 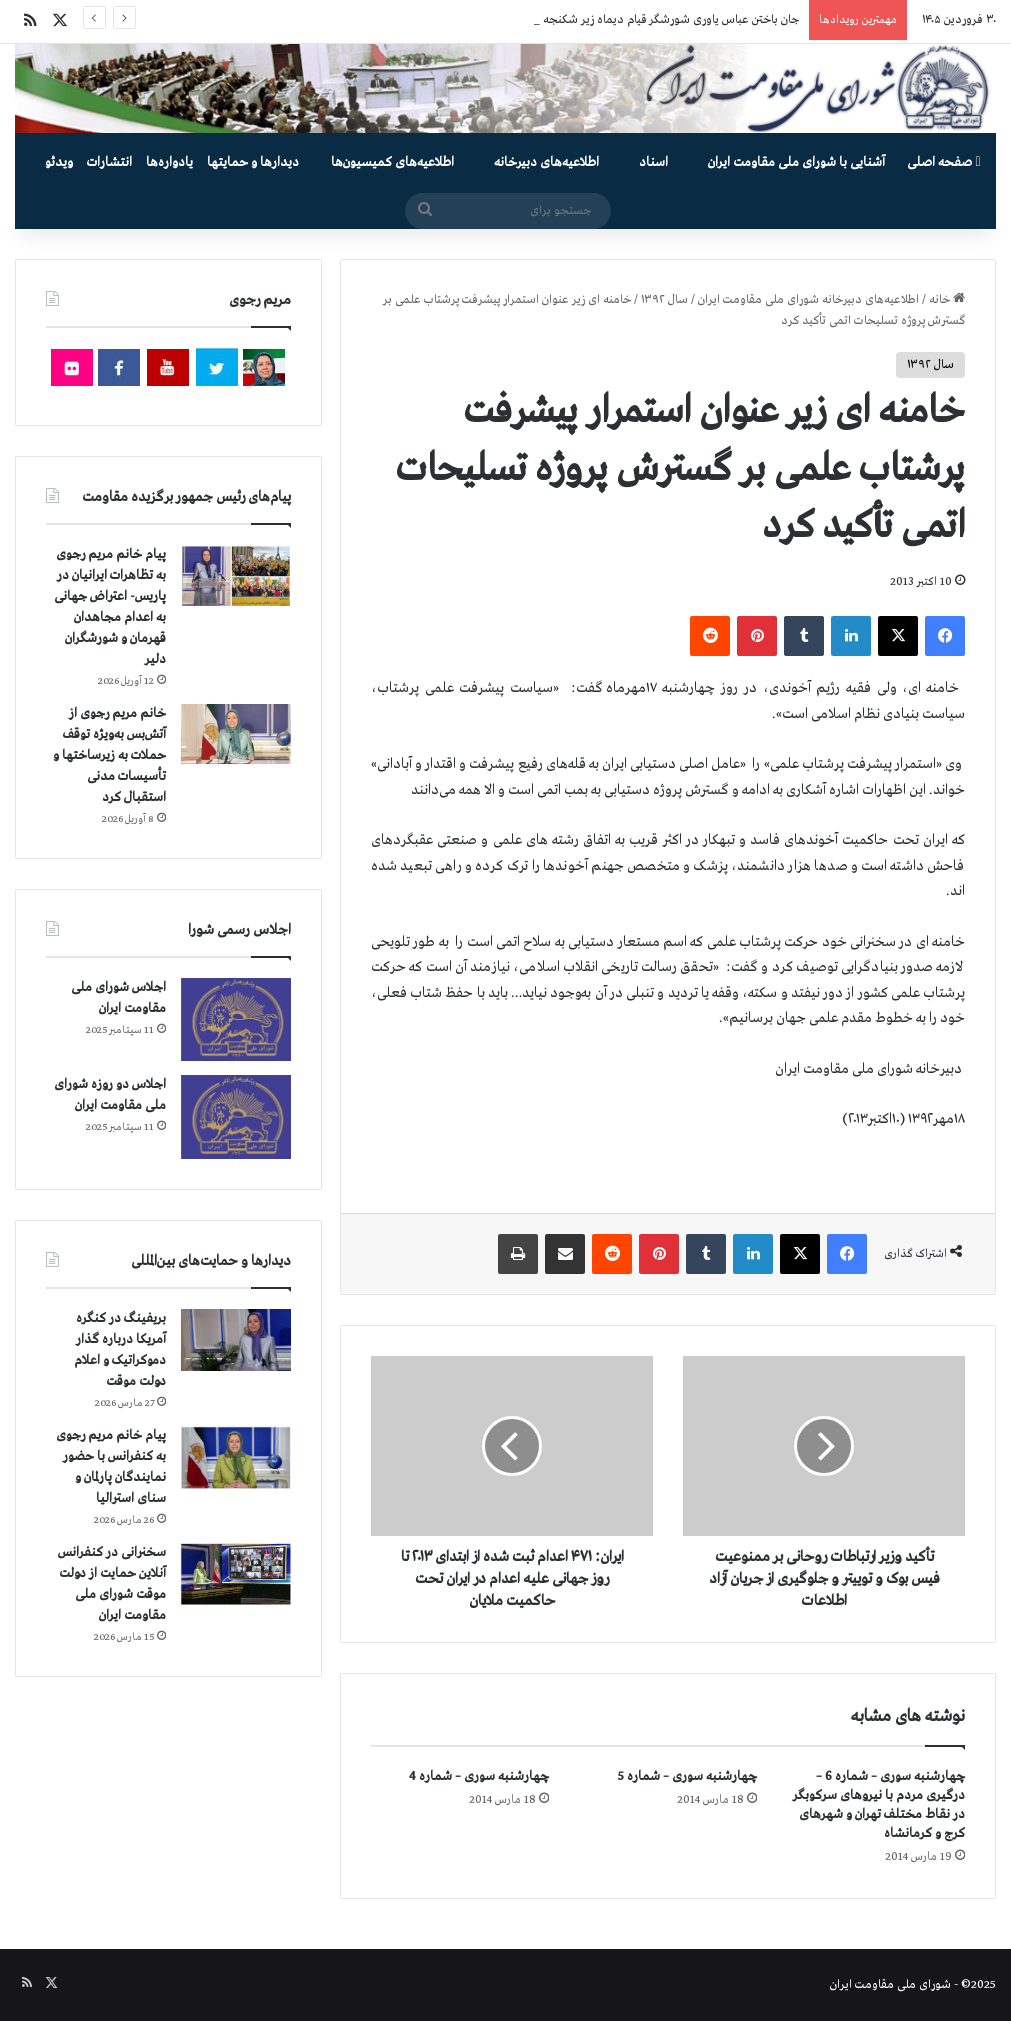 I want to click on سال ۱۳۹۲, so click(x=664, y=300).